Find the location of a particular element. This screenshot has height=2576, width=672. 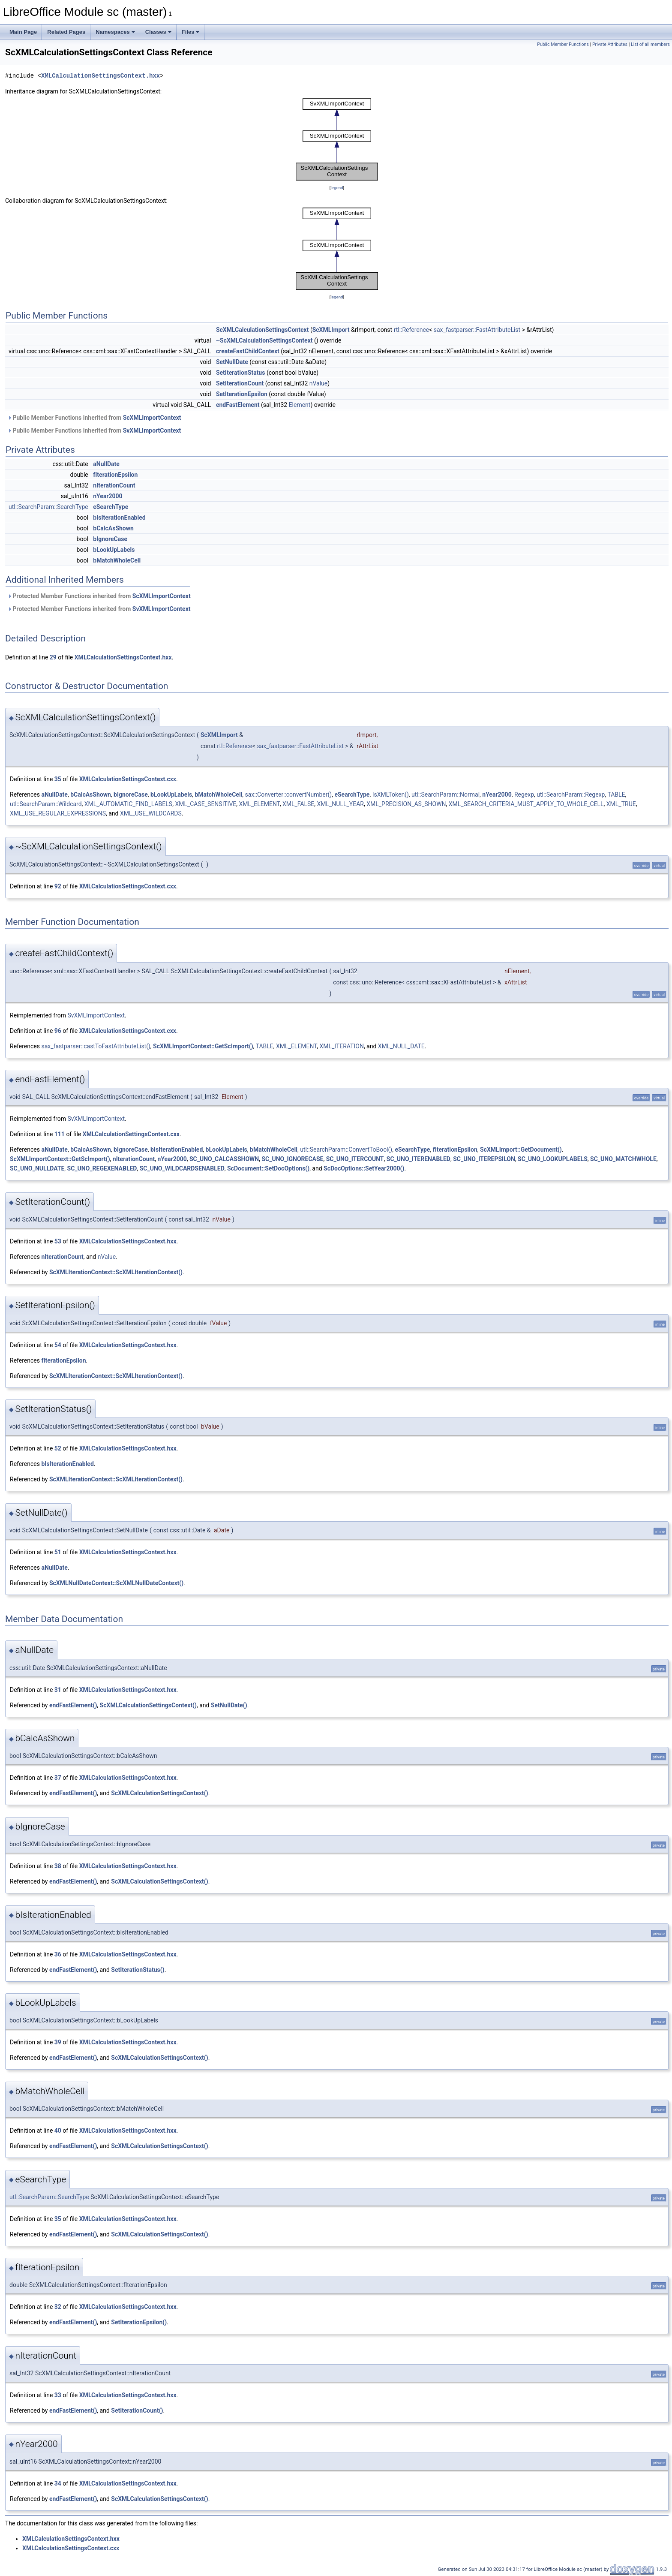

SC_UNO_ITERCOUNT is located at coordinates (355, 1159).